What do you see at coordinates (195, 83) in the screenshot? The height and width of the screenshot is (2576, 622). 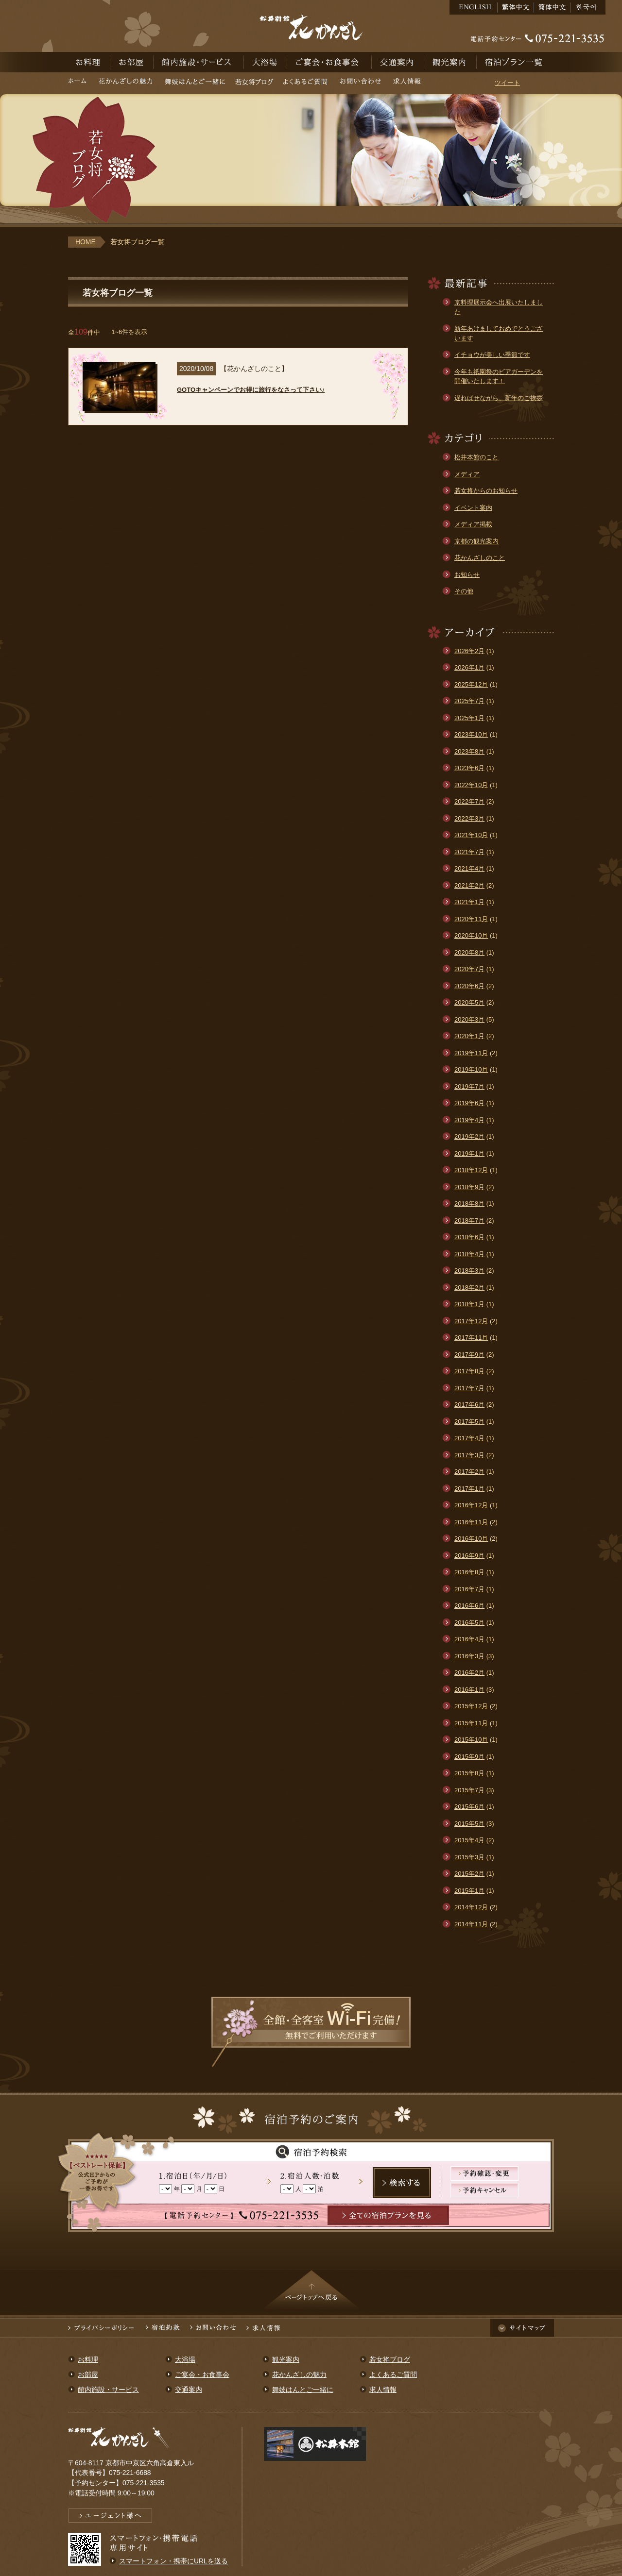 I see `舞妓はんとご一緒に` at bounding box center [195, 83].